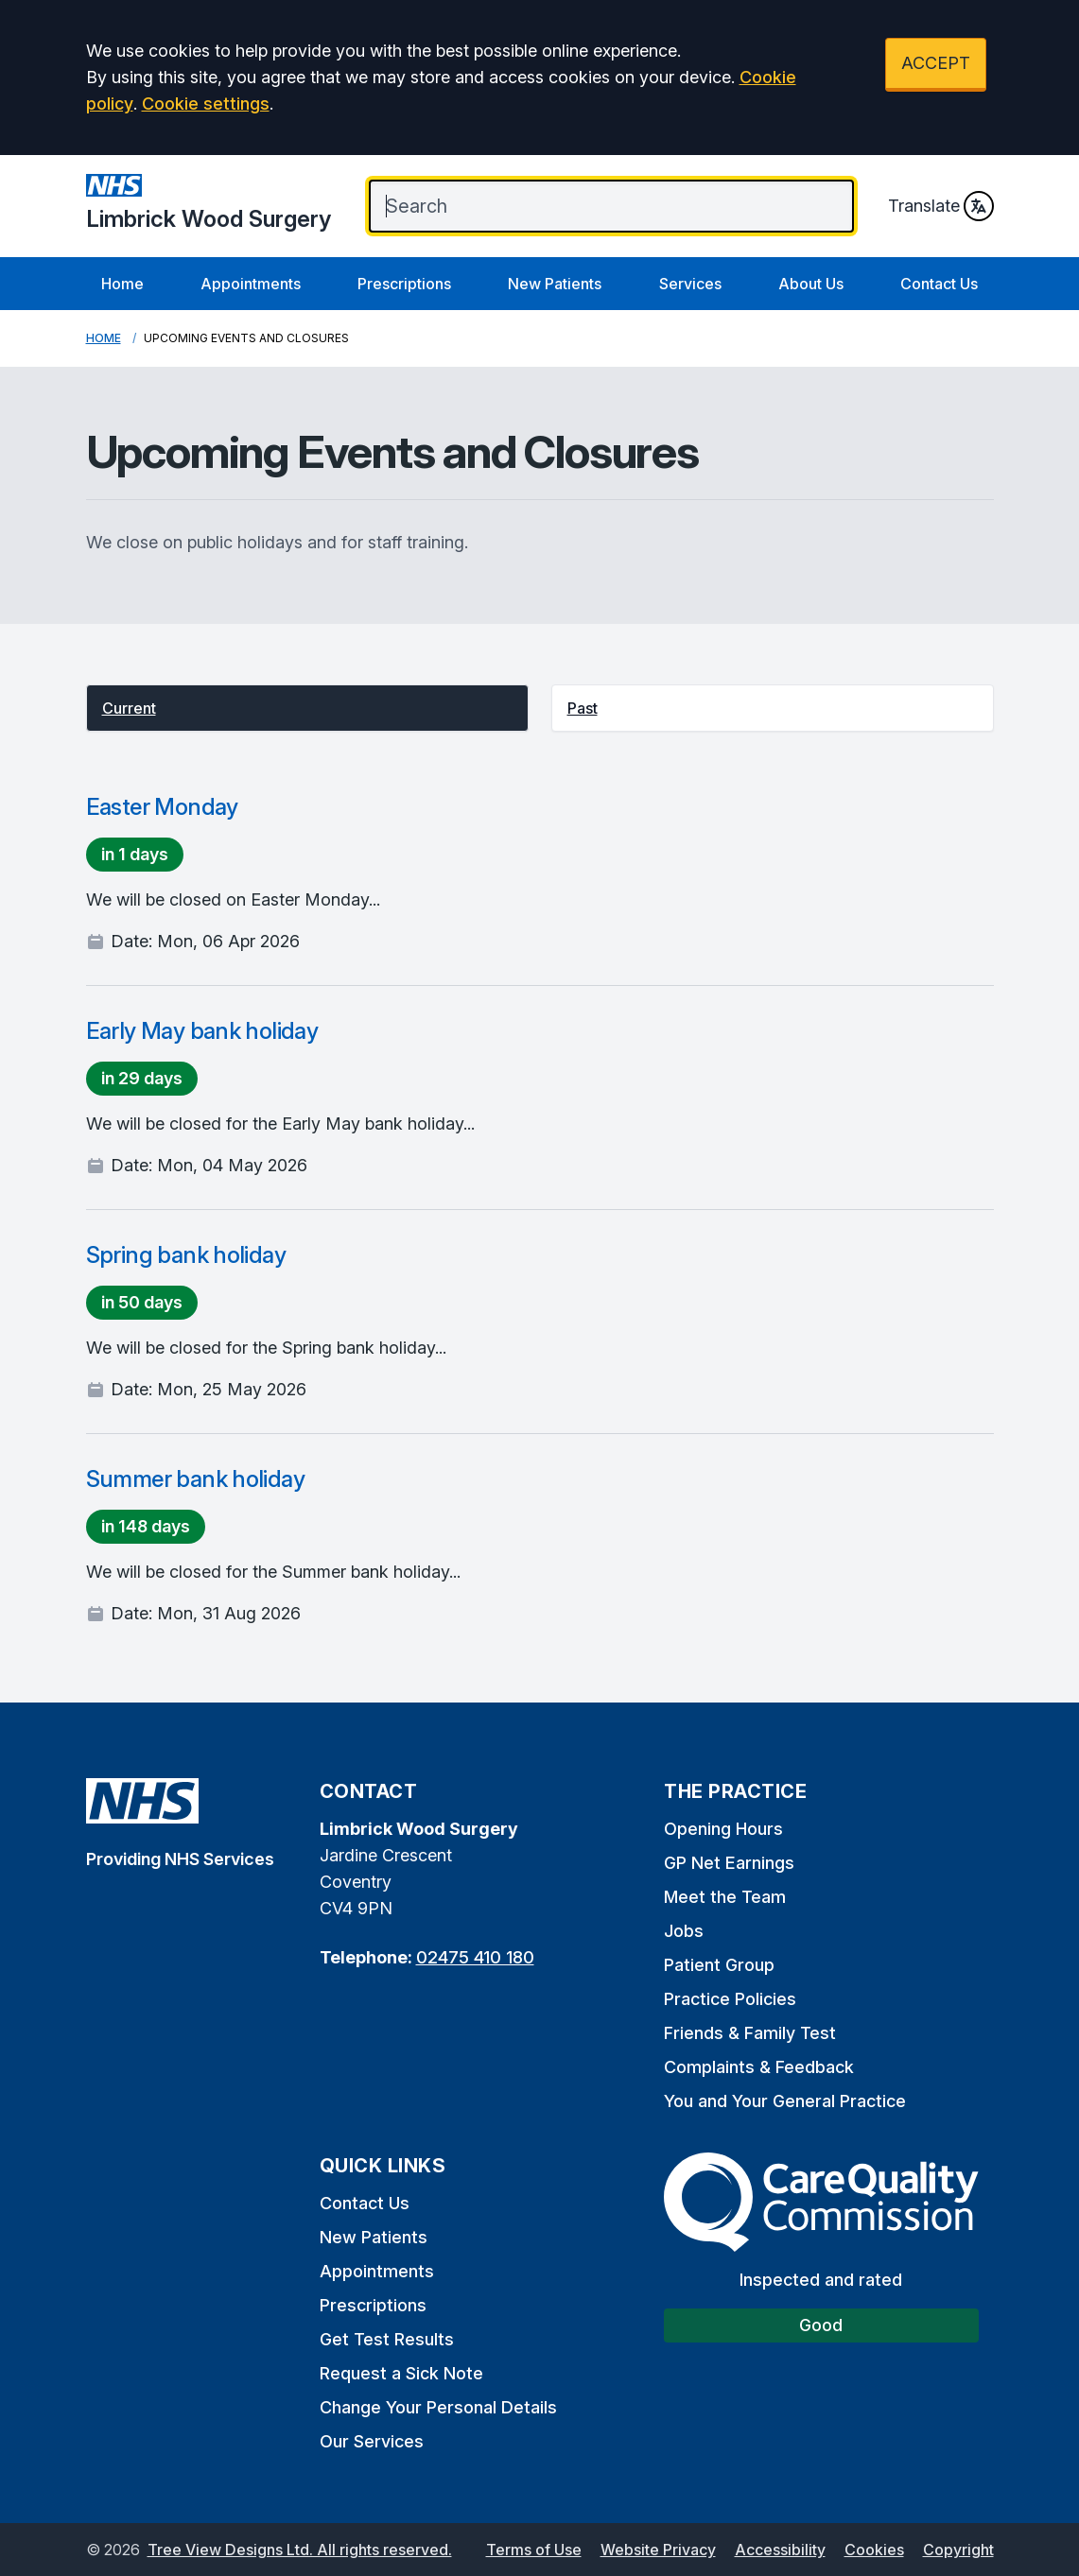 The width and height of the screenshot is (1079, 2576). What do you see at coordinates (730, 1999) in the screenshot?
I see `Practice Policies` at bounding box center [730, 1999].